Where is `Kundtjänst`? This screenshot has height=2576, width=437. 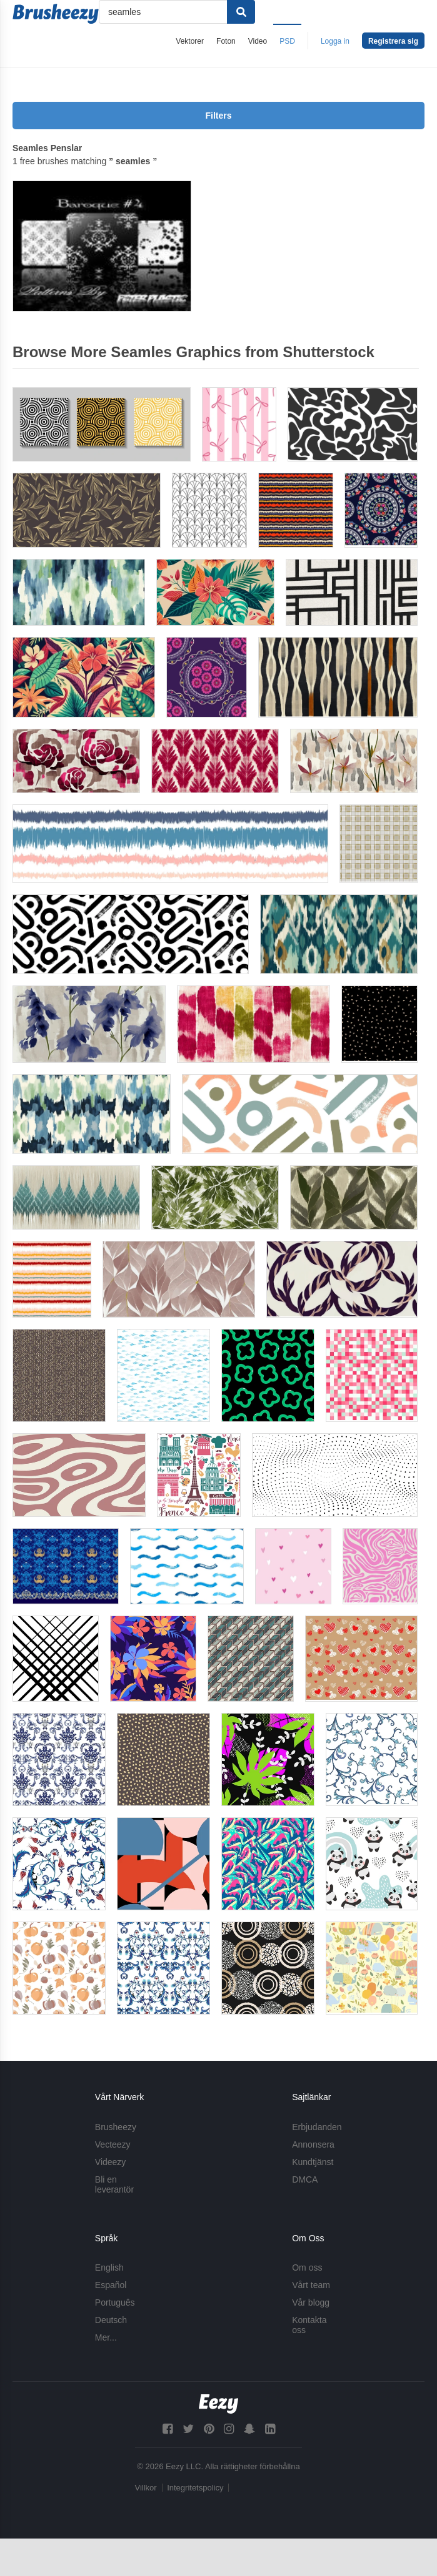 Kundtjänst is located at coordinates (312, 2162).